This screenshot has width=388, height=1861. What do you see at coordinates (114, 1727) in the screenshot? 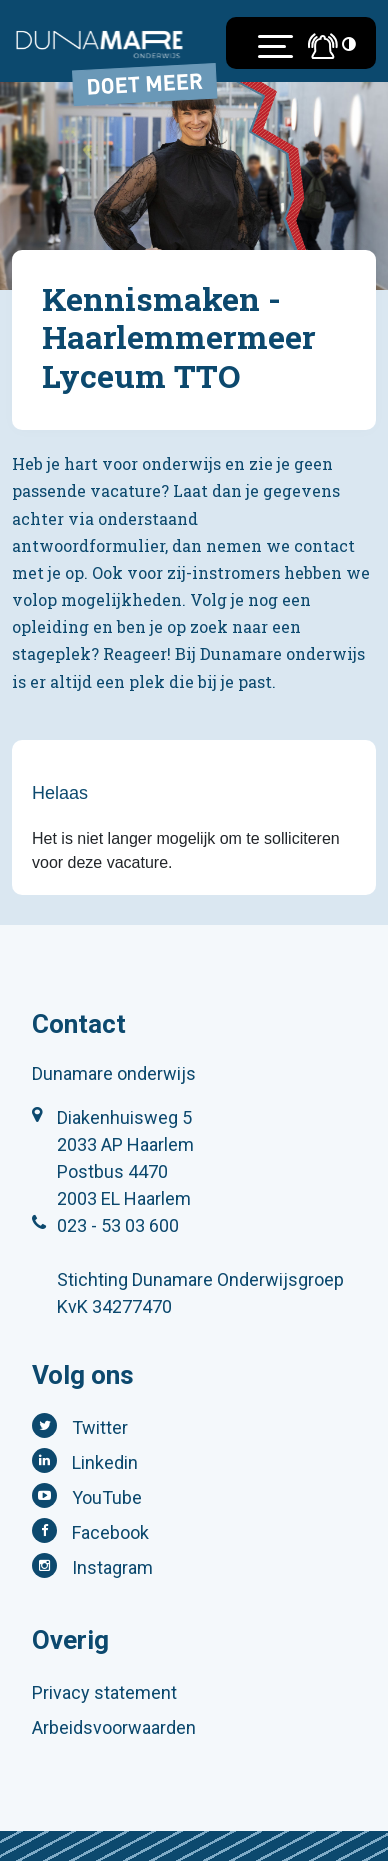
I see `Arbeidsvoorwaarden` at bounding box center [114, 1727].